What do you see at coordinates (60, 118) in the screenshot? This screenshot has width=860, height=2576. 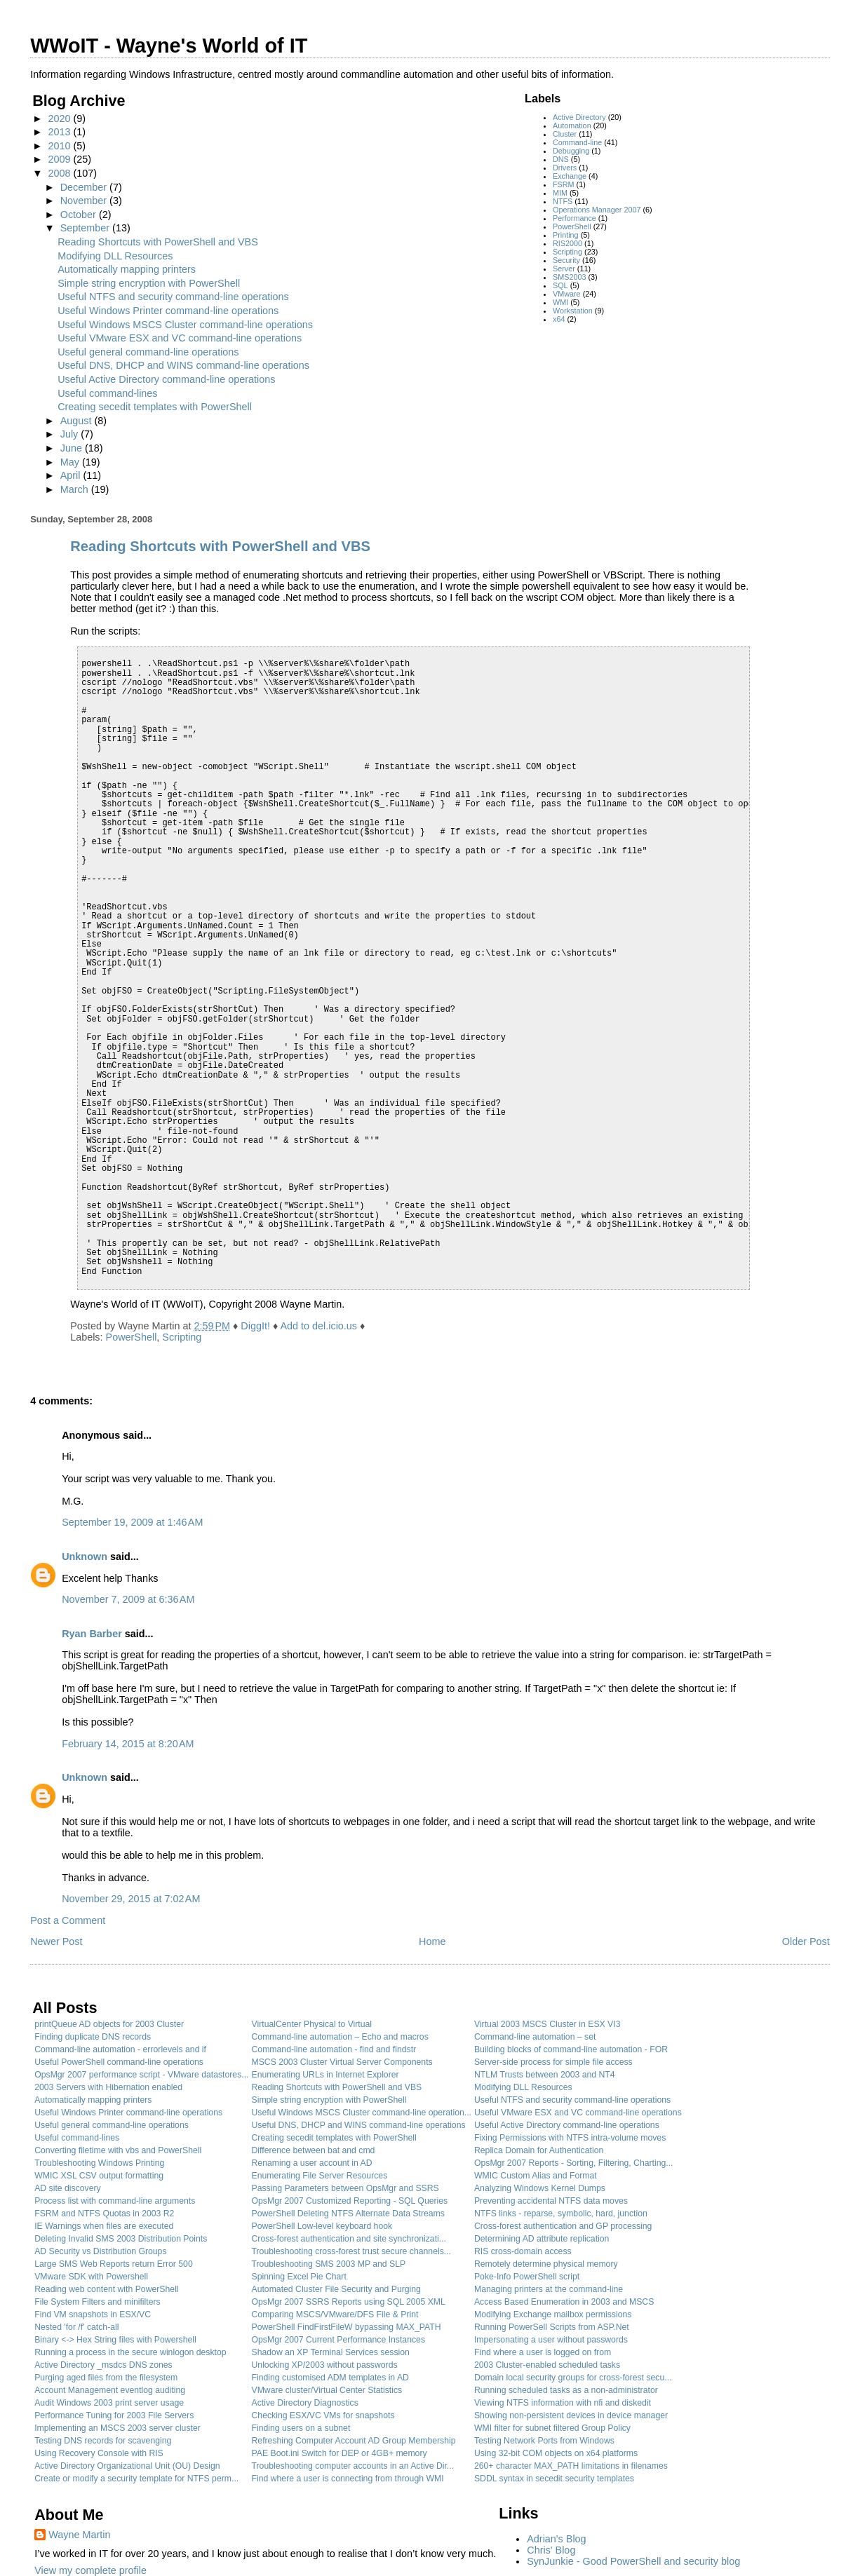 I see `2020` at bounding box center [60, 118].